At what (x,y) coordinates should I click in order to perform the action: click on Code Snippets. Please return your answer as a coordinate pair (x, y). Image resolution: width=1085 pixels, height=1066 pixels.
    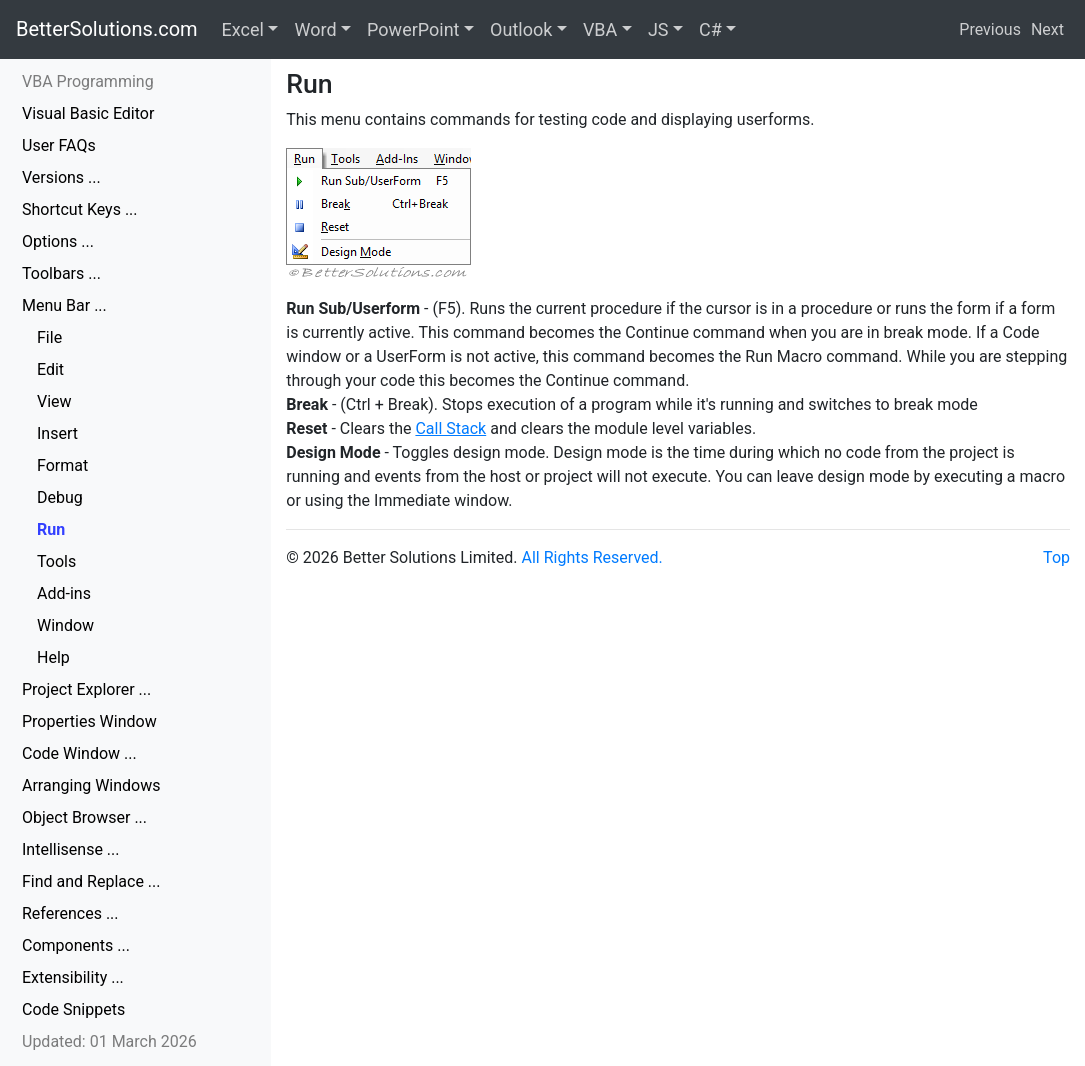
    Looking at the image, I should click on (73, 1009).